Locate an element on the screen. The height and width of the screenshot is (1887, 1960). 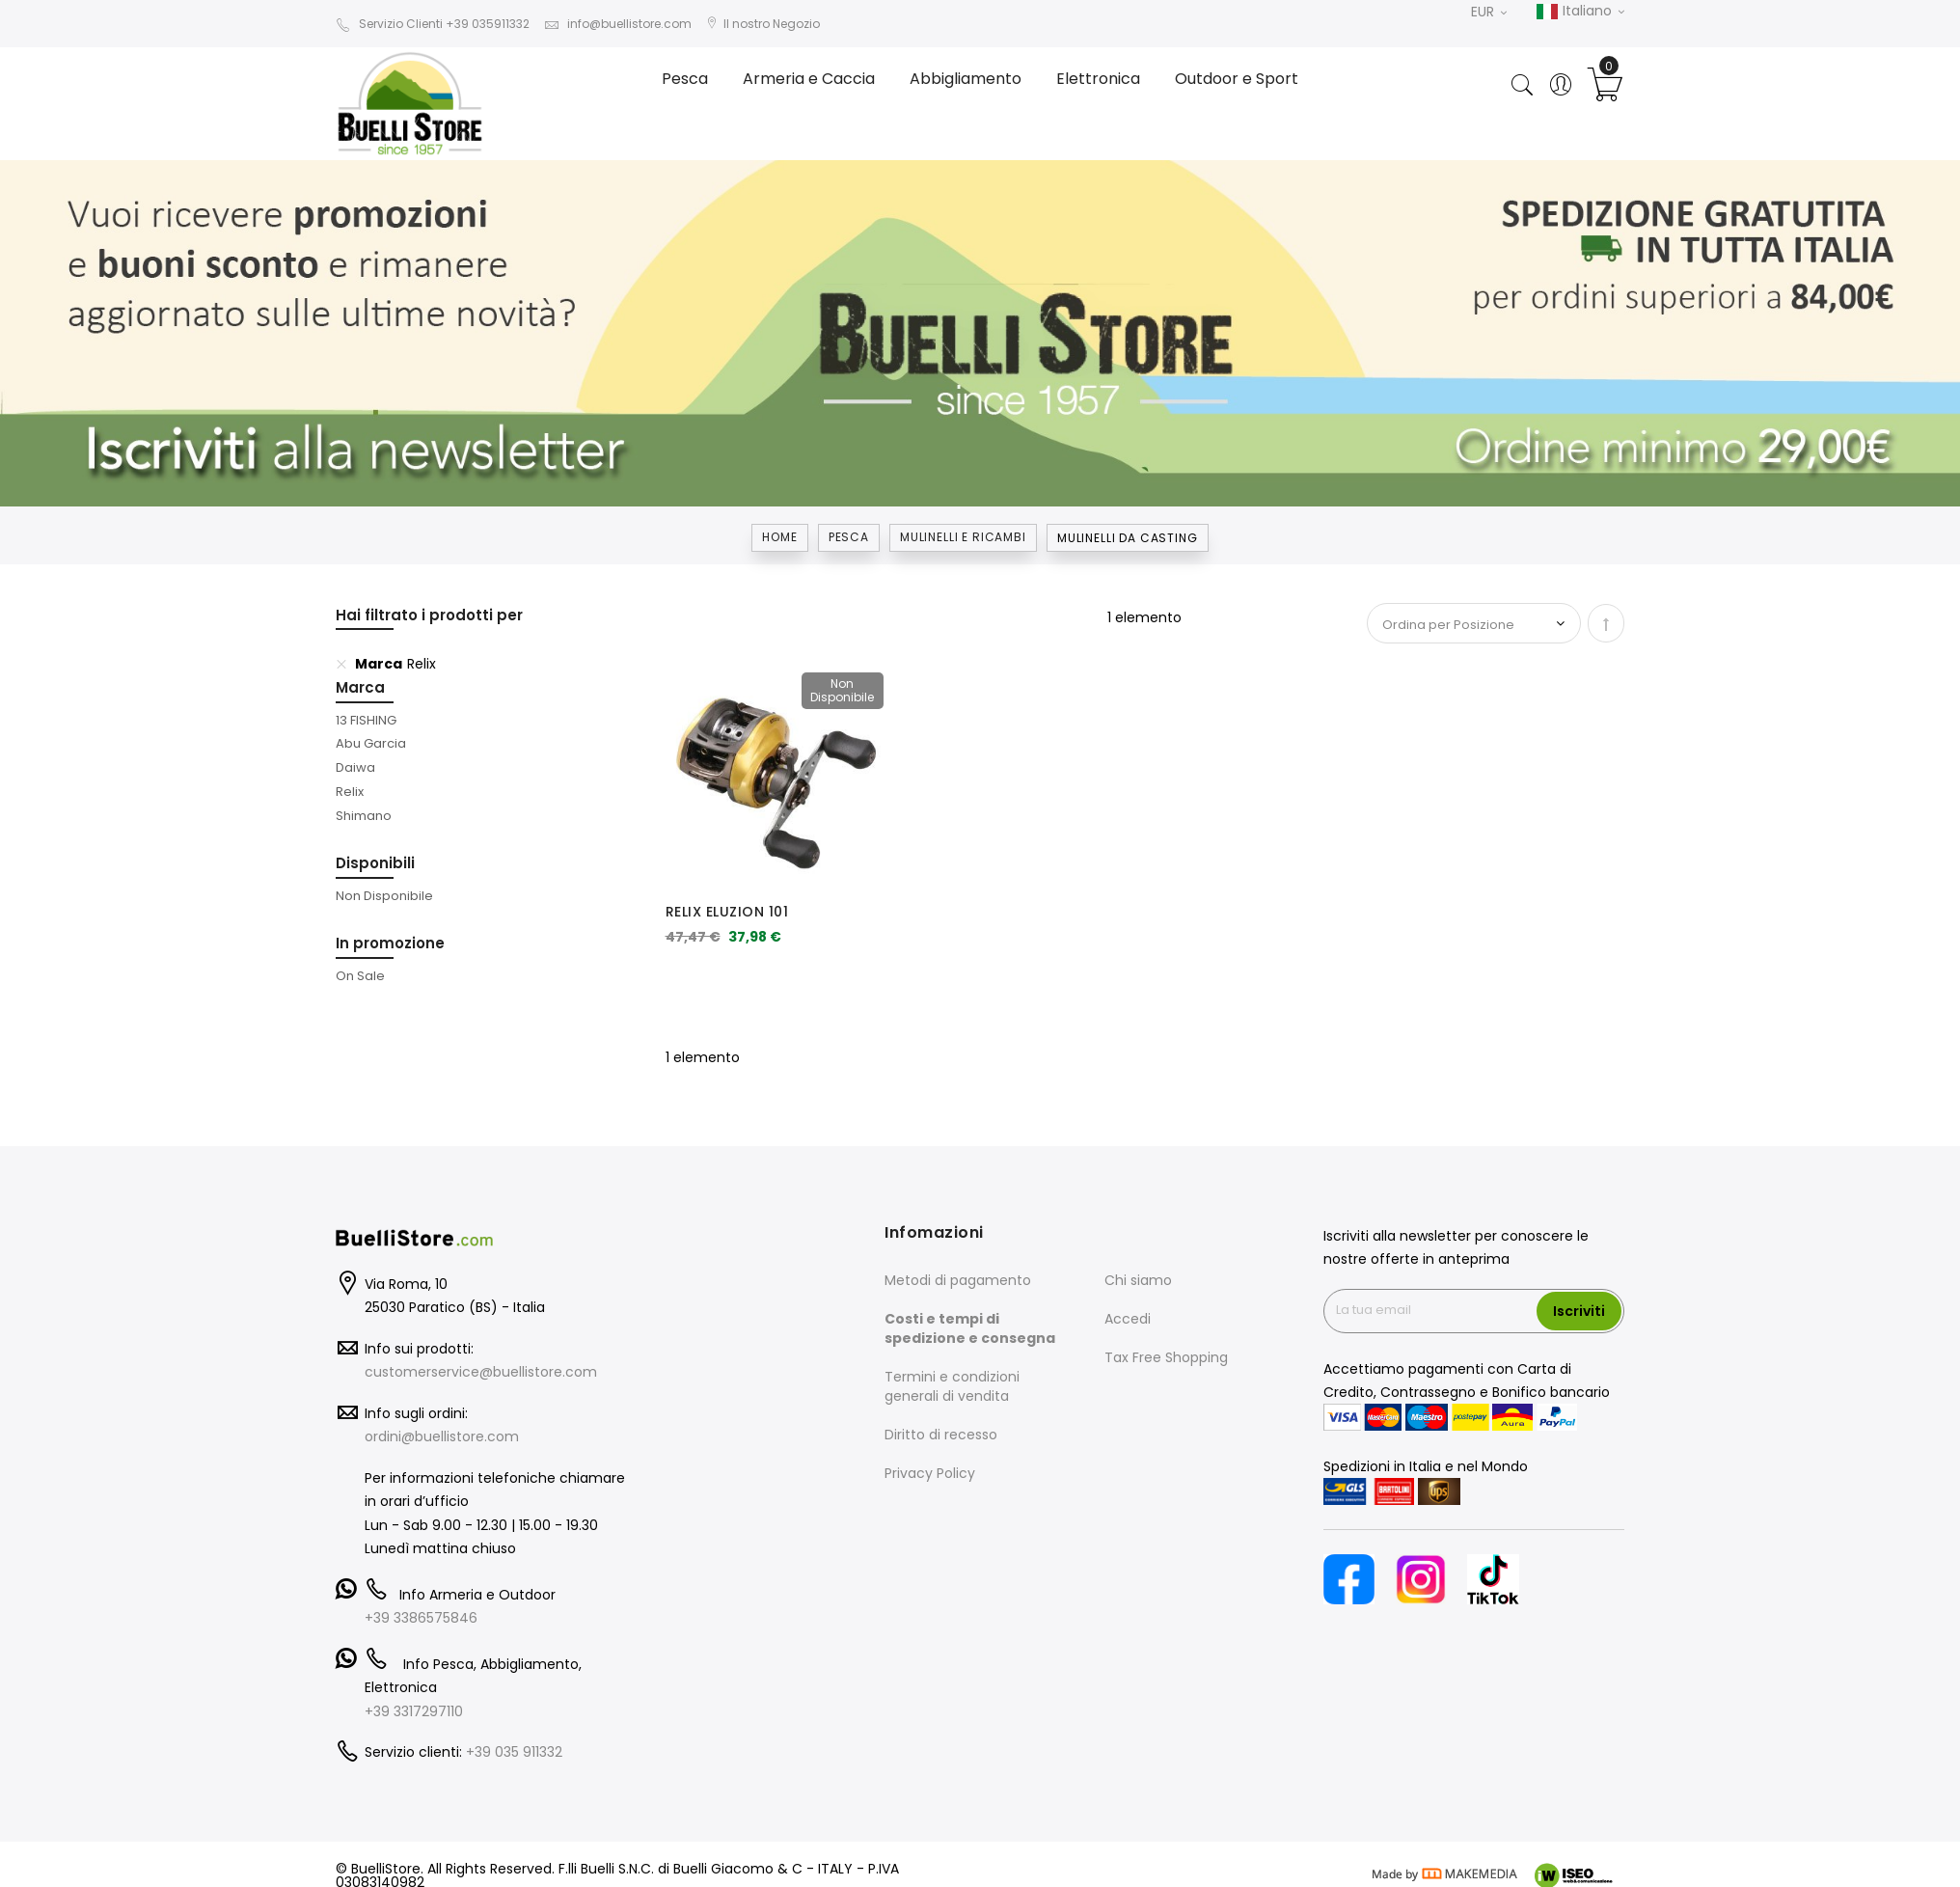
Metodi di pagamento is located at coordinates (958, 1280).